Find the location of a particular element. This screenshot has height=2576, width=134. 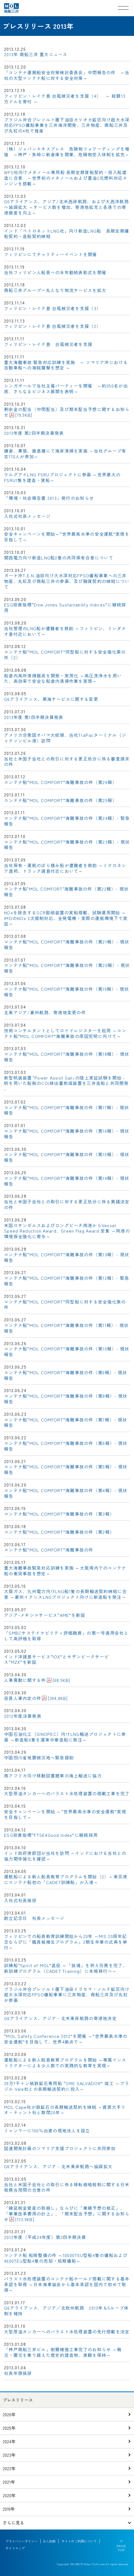

ESG投資指標“FTSE4Good Index”に継続採用 is located at coordinates (51, 1835).